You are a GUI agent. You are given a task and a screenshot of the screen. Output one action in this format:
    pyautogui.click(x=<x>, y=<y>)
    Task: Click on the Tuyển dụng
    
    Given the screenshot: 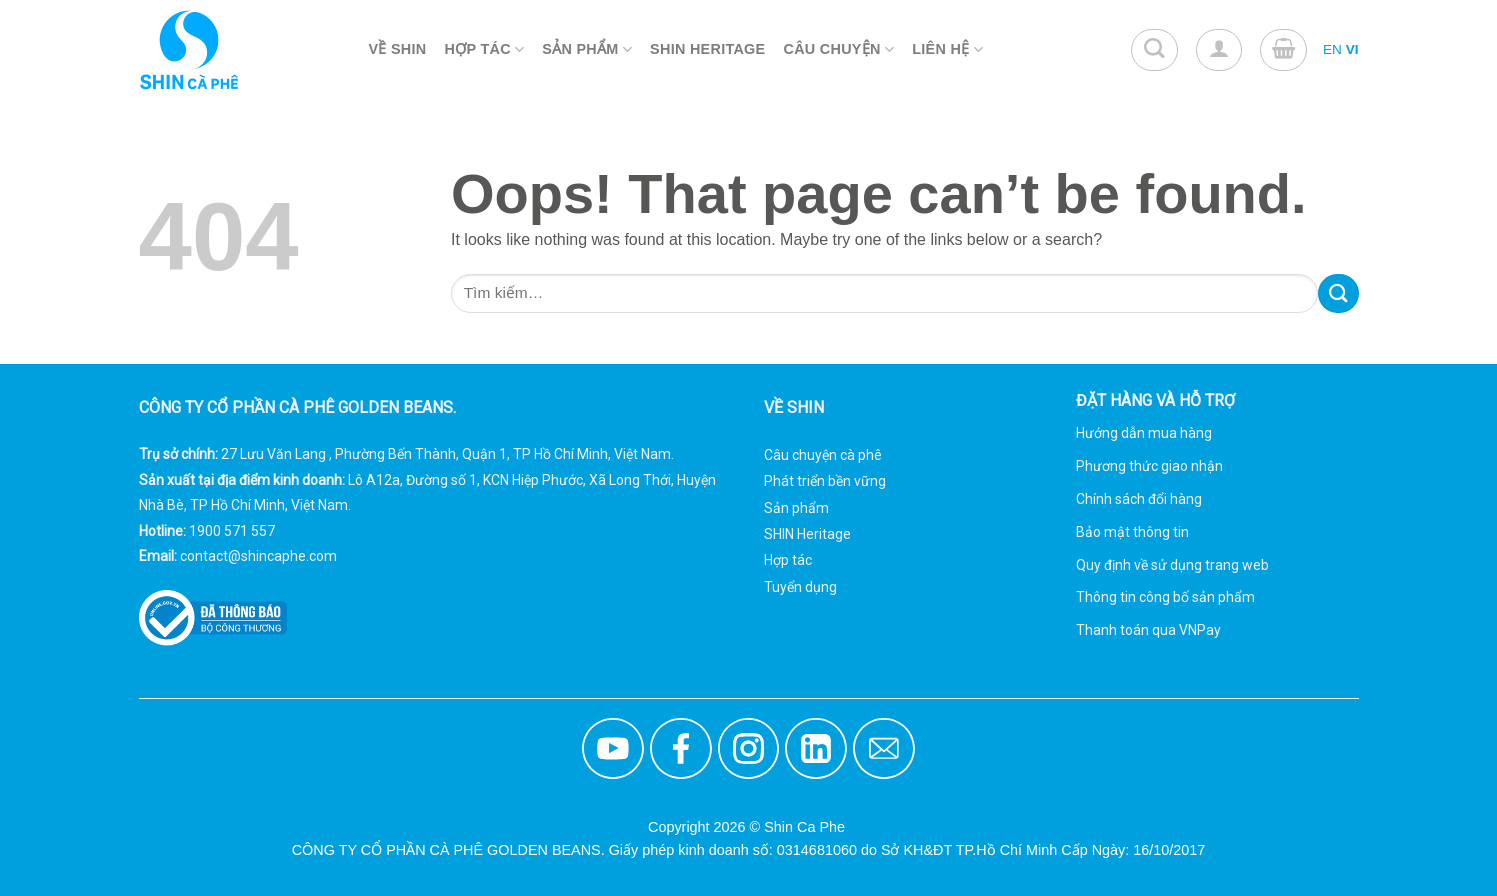 What is the action you would take?
    pyautogui.click(x=800, y=587)
    